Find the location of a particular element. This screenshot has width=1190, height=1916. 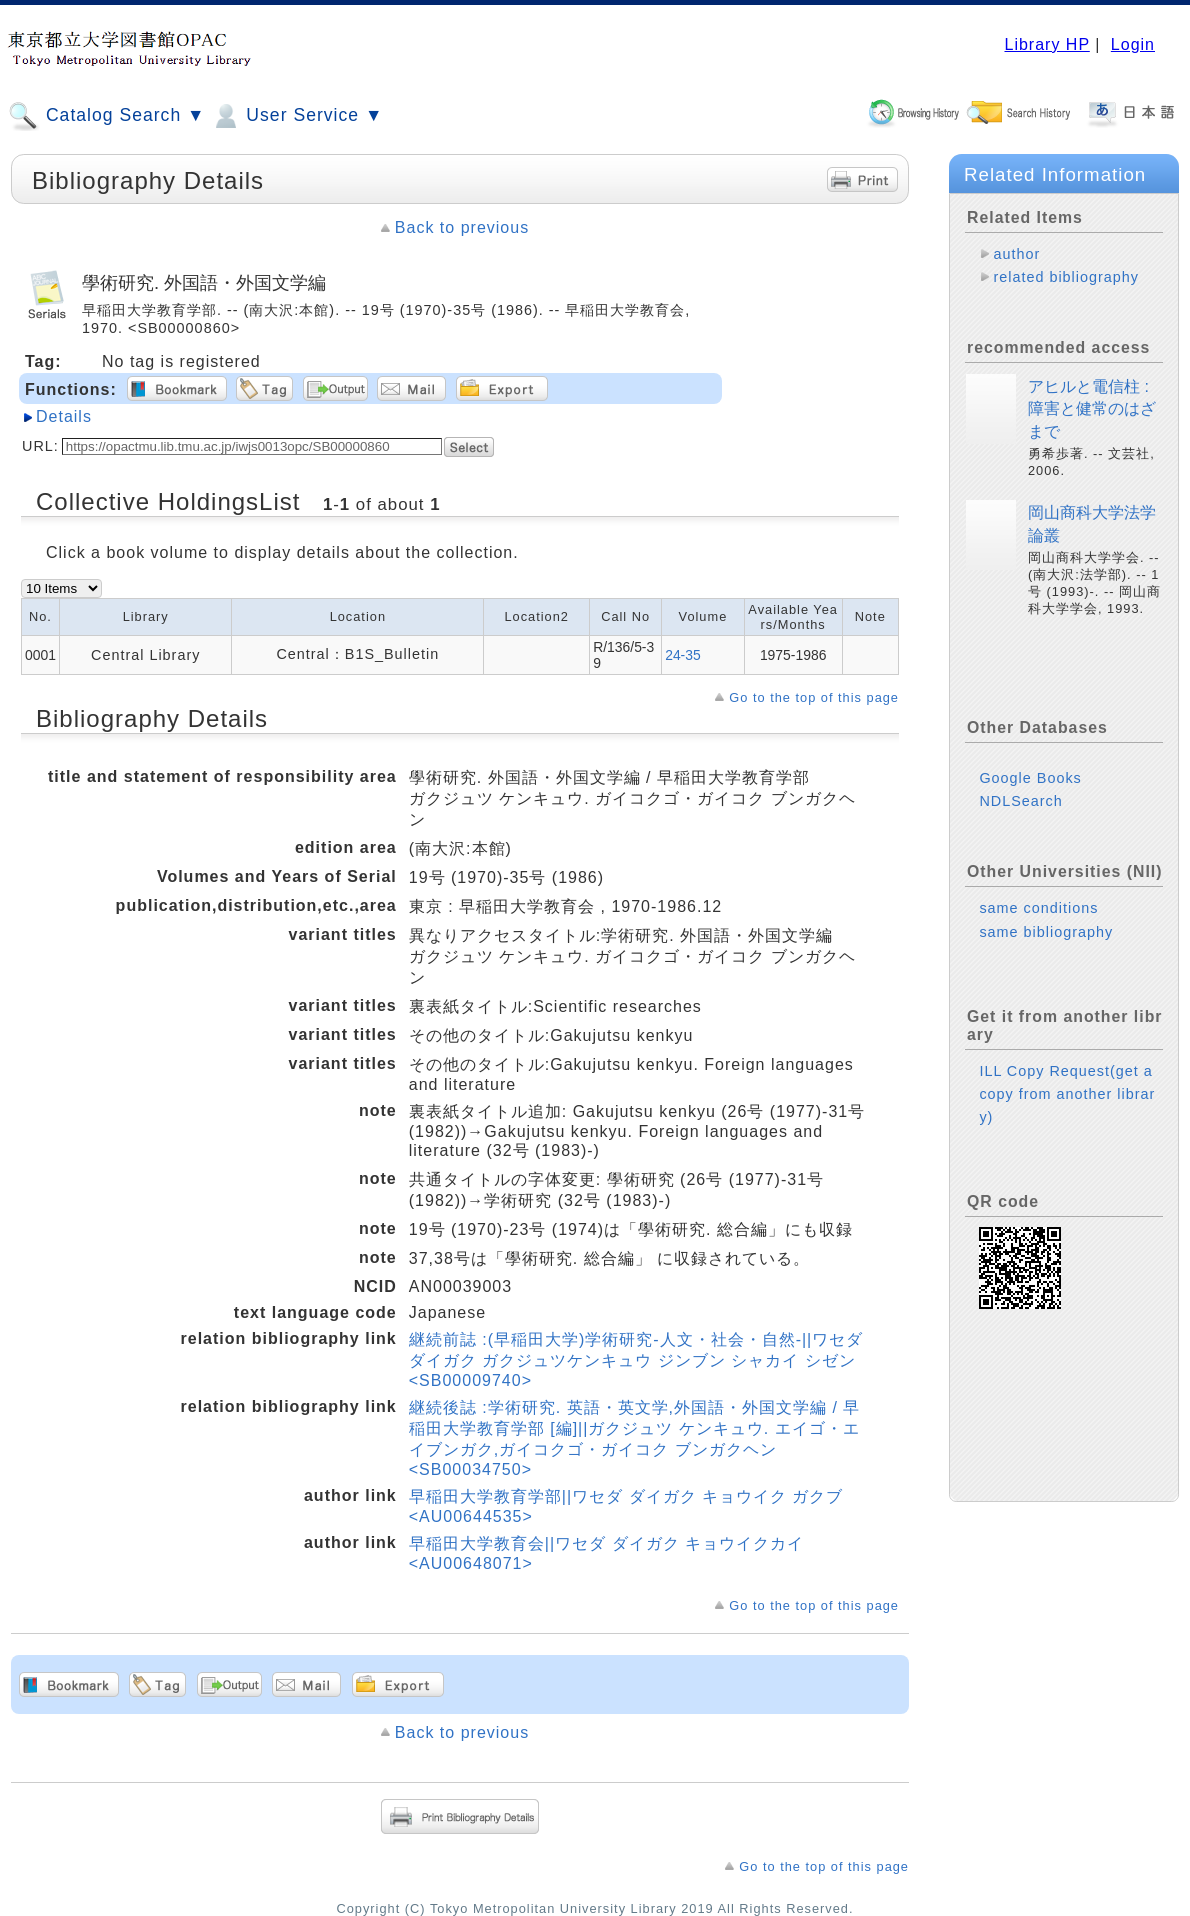

Back to previous is located at coordinates (462, 227).